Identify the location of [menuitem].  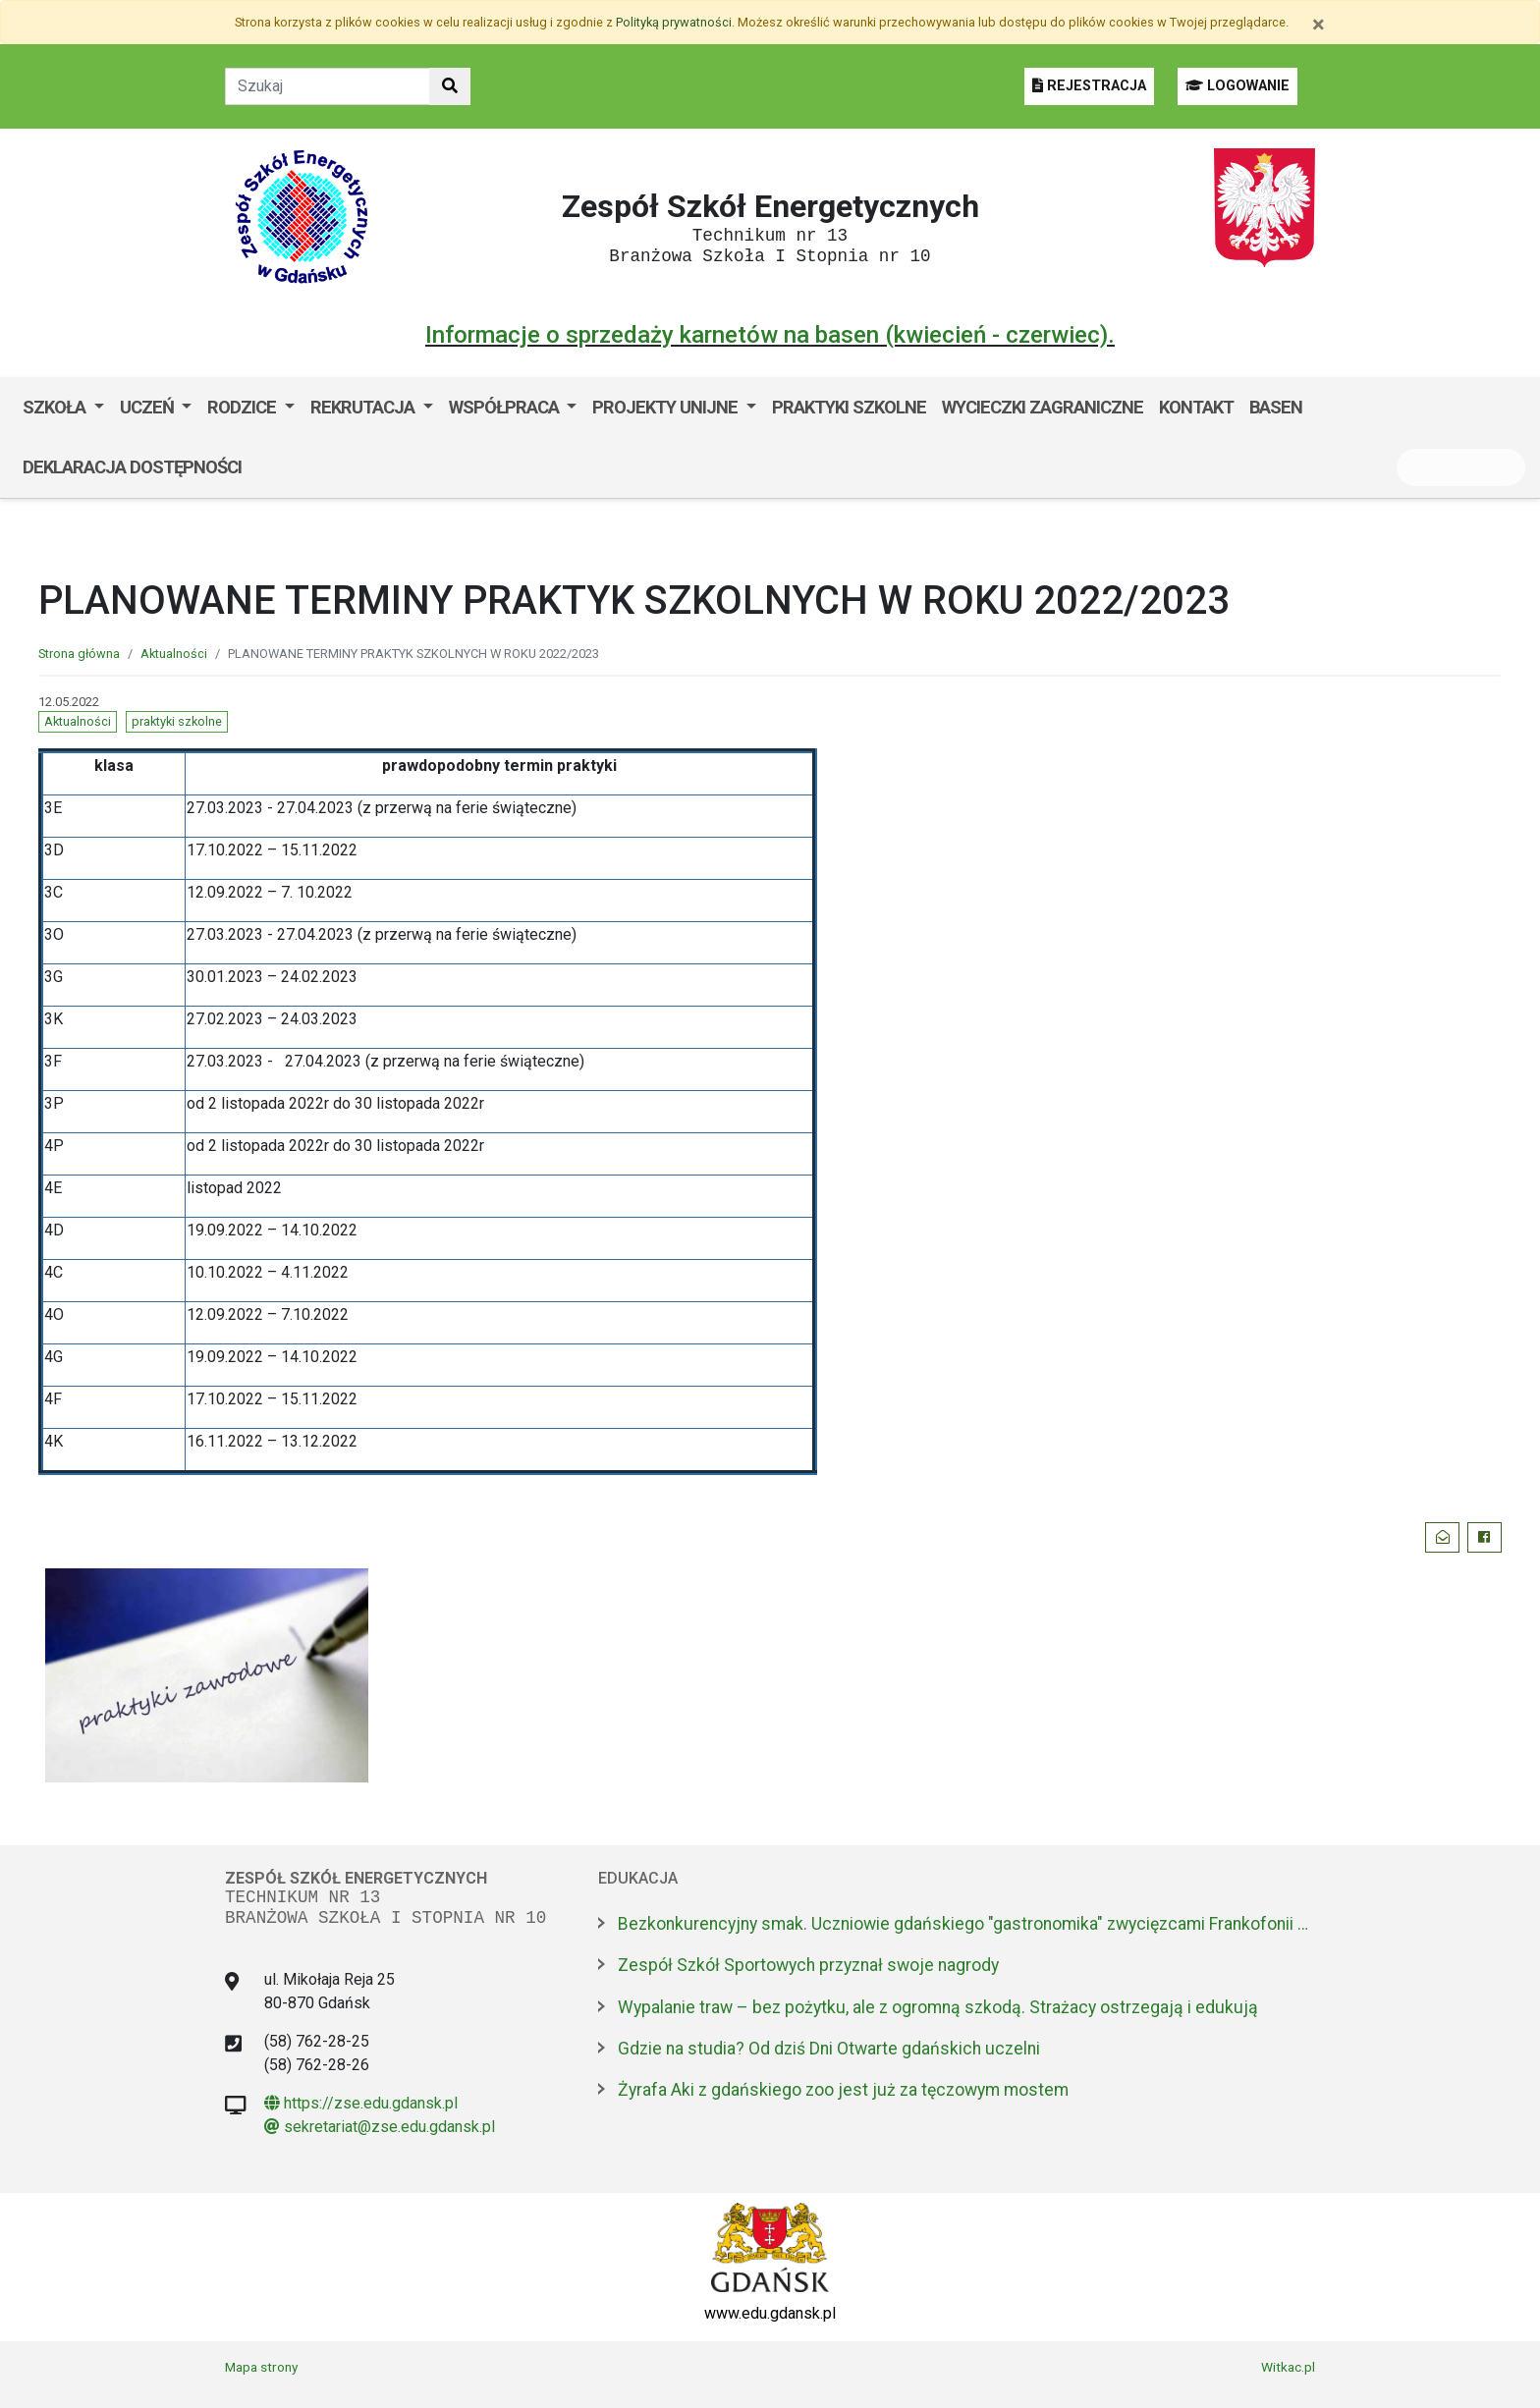
(63, 407).